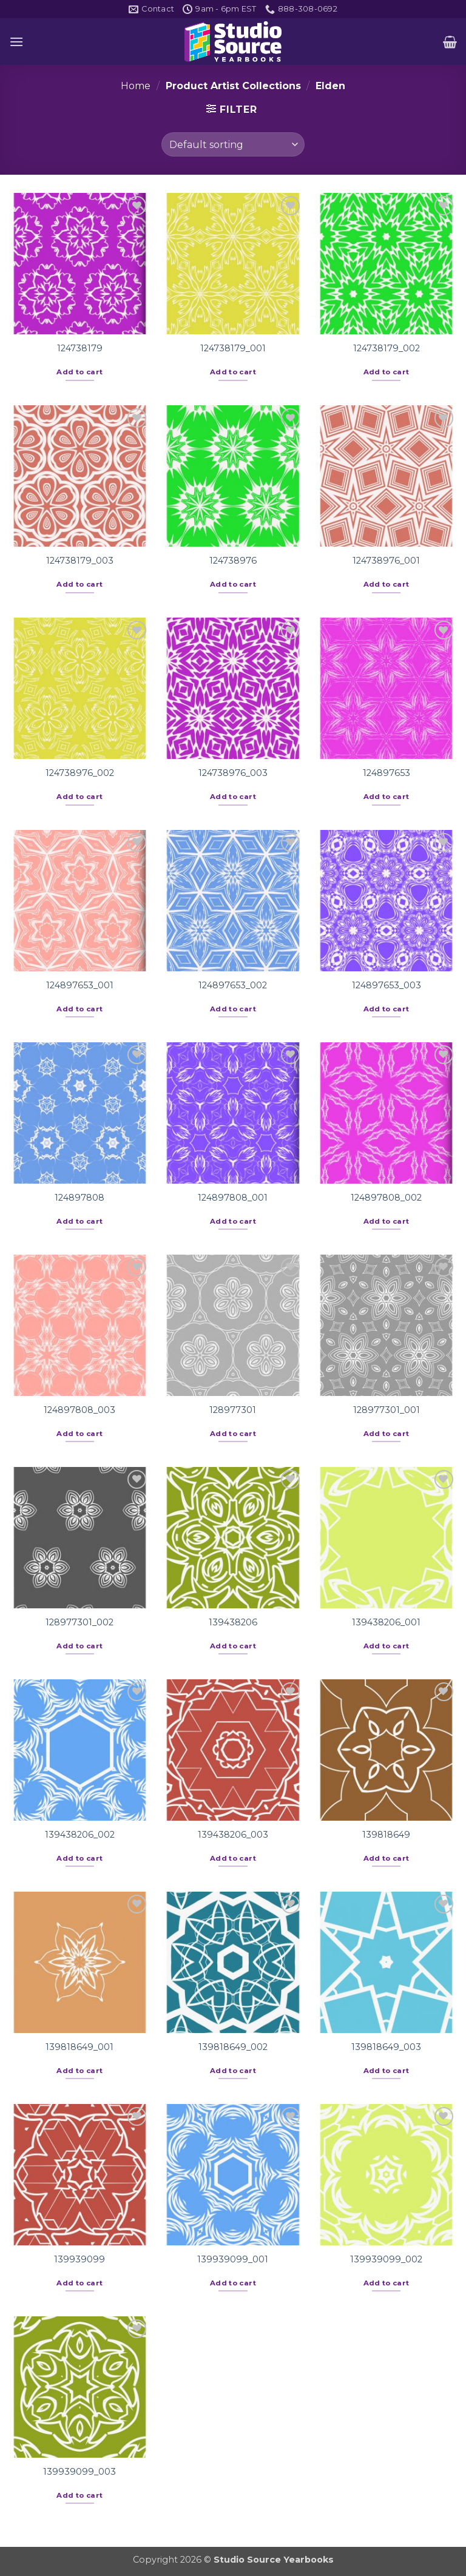 The image size is (466, 2576). What do you see at coordinates (80, 348) in the screenshot?
I see `124738179` at bounding box center [80, 348].